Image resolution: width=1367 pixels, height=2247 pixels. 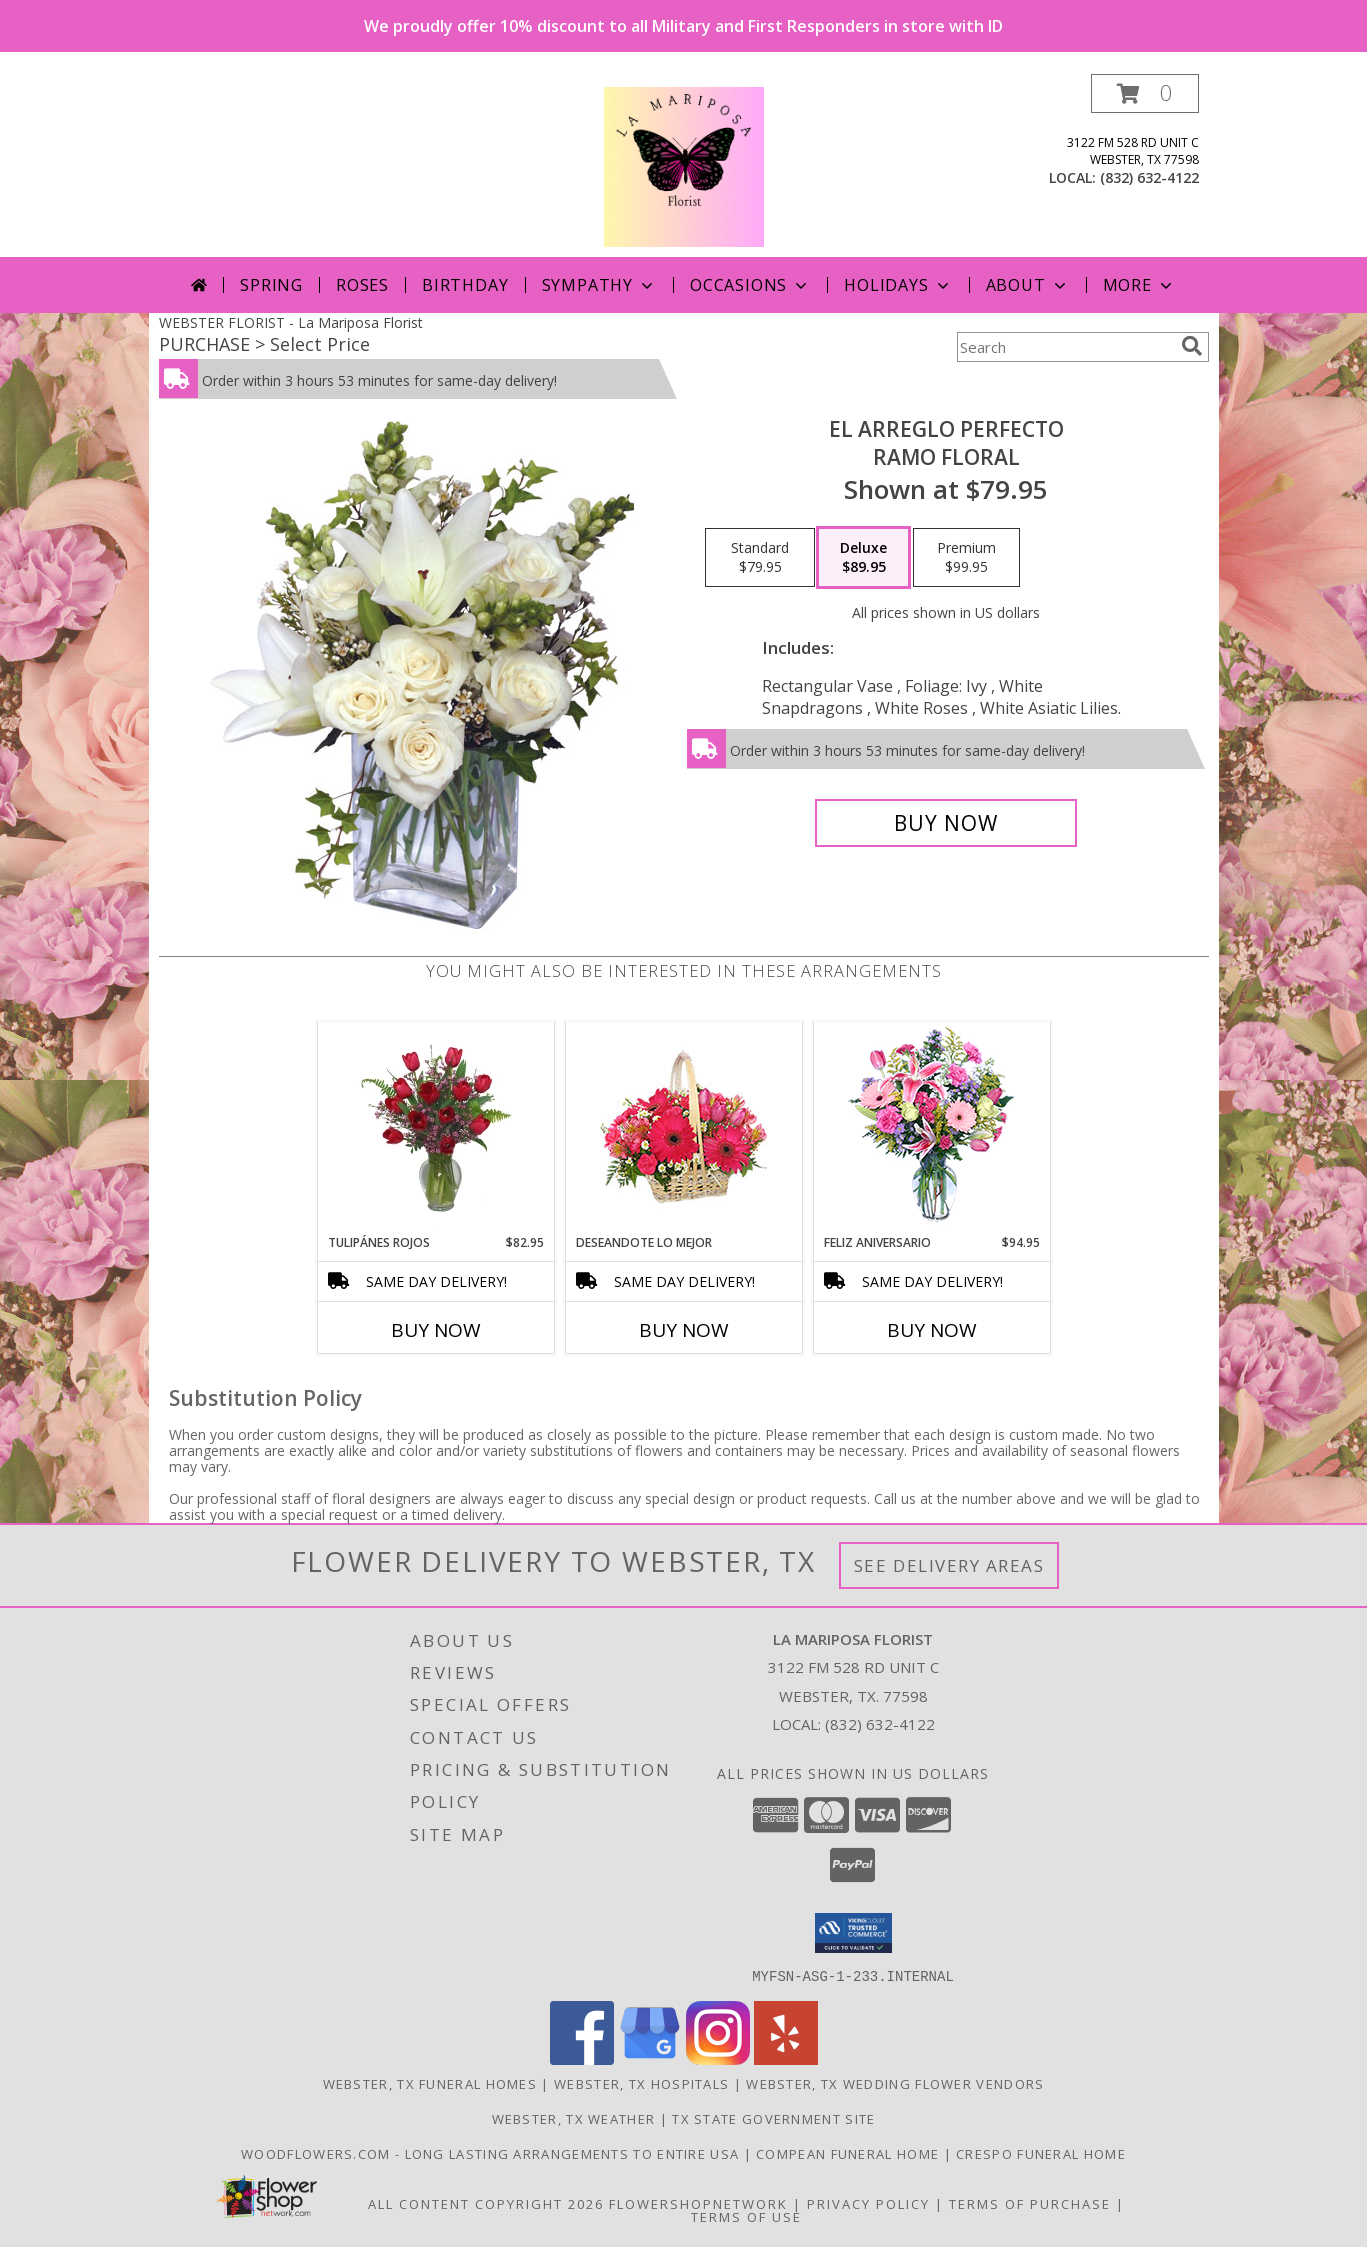 I want to click on Webster, TX Funeral Homes [Webster, TX Funeral Homes (opens in new window)], so click(x=430, y=2083).